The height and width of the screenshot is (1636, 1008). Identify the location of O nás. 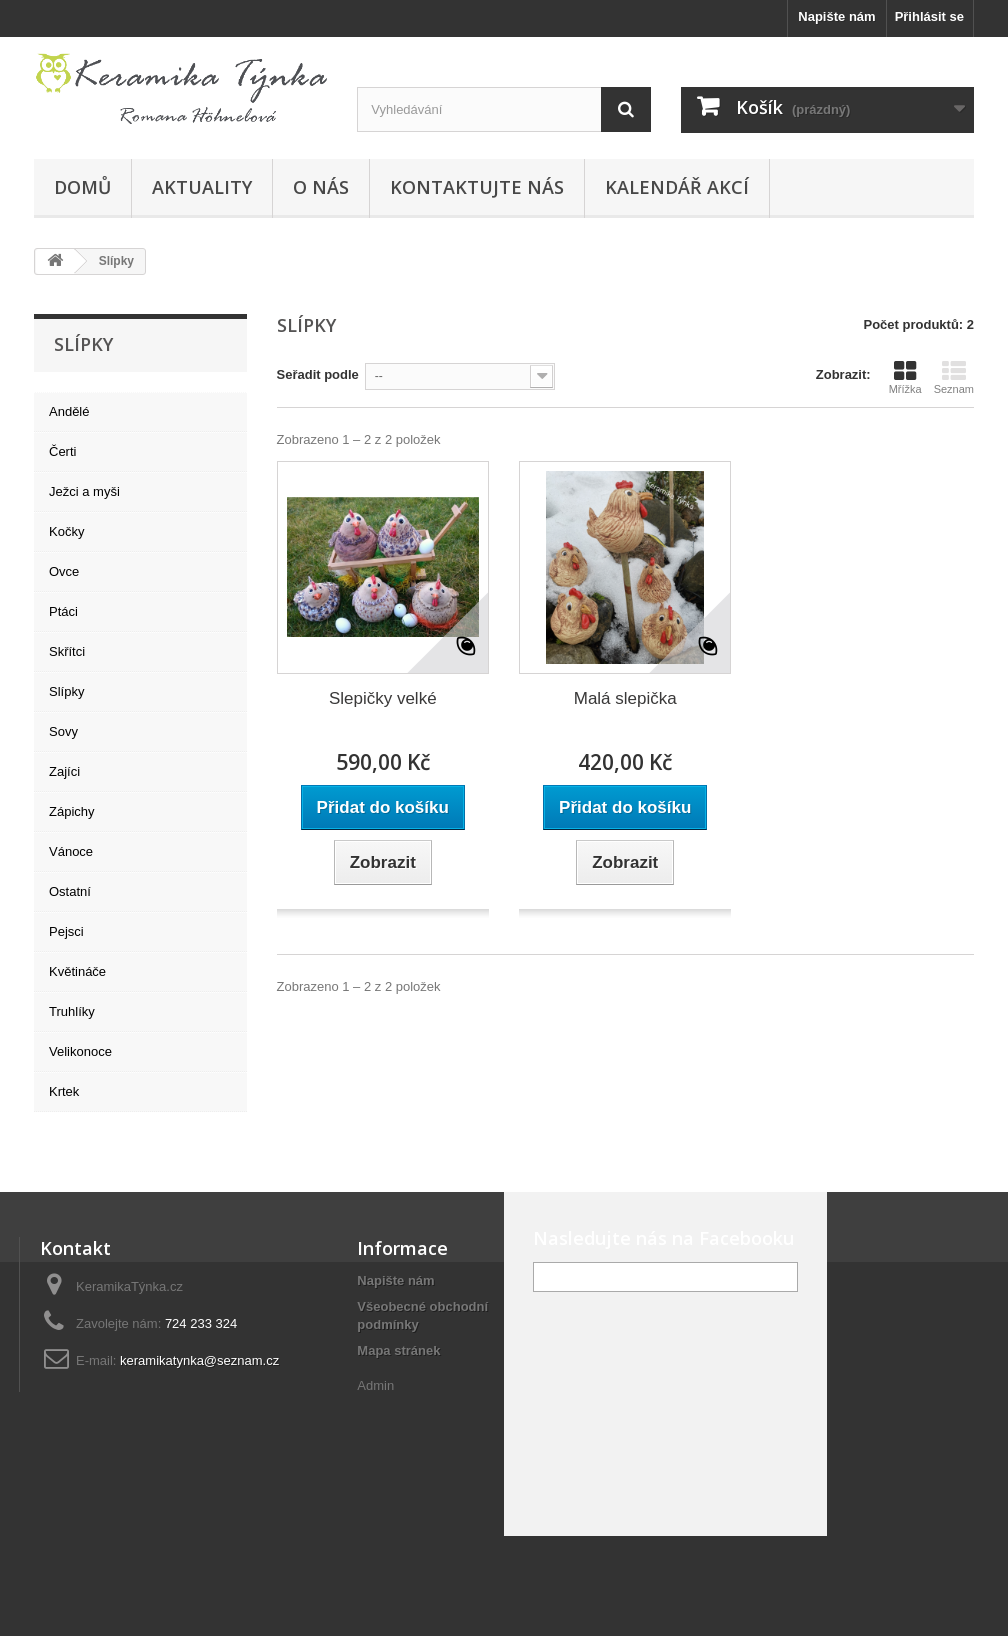
(321, 187).